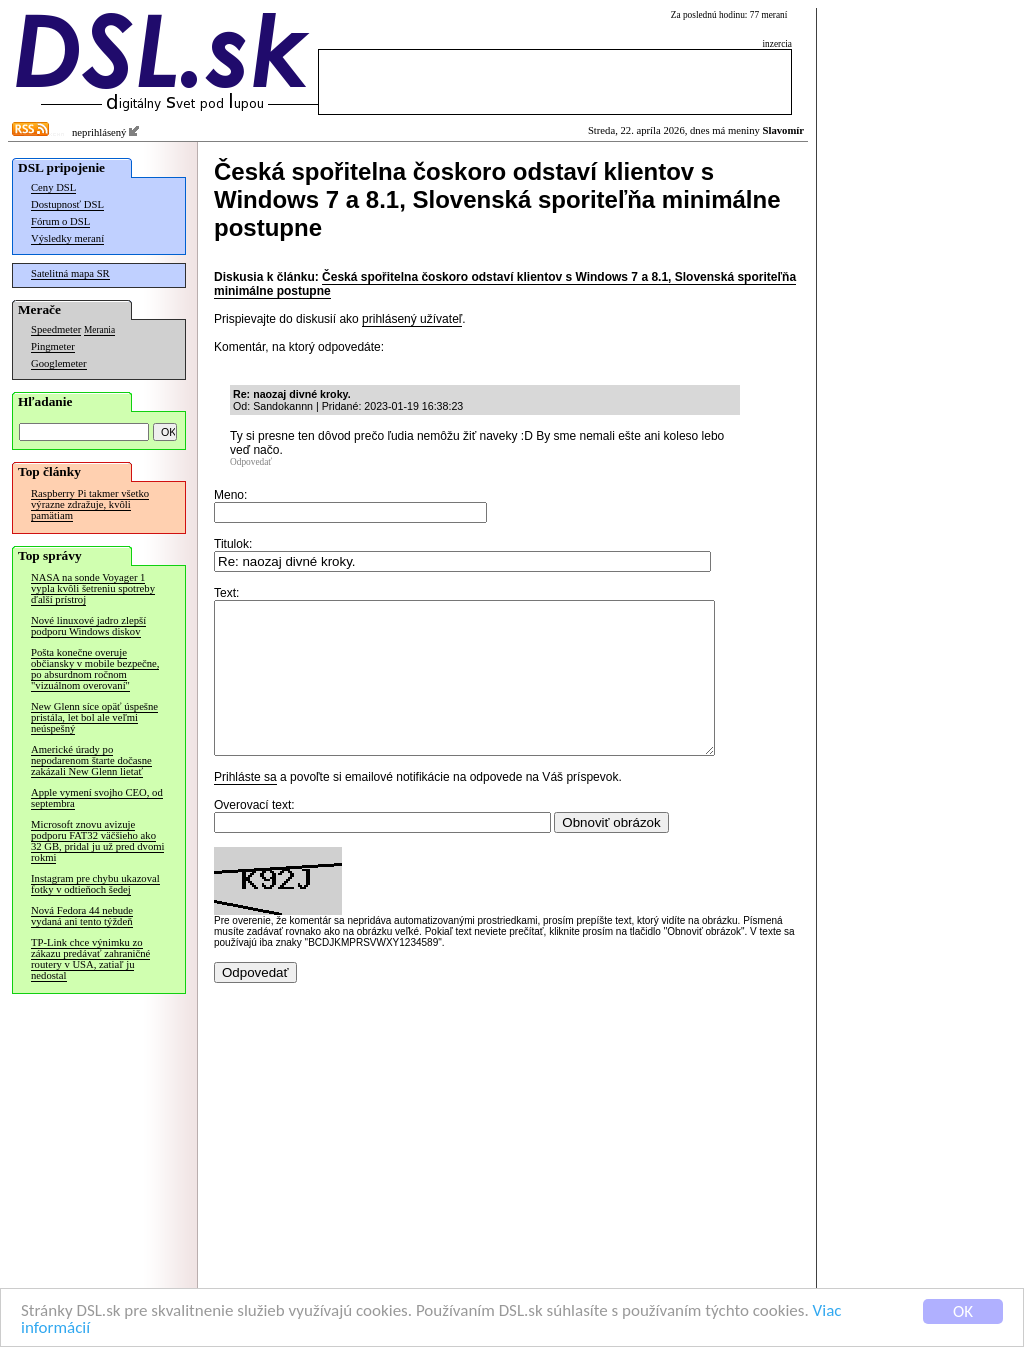  What do you see at coordinates (93, 588) in the screenshot?
I see `NASA na sonde Voyager 1 vypla kvôli šetreniu spotreby ďalší prístroj` at bounding box center [93, 588].